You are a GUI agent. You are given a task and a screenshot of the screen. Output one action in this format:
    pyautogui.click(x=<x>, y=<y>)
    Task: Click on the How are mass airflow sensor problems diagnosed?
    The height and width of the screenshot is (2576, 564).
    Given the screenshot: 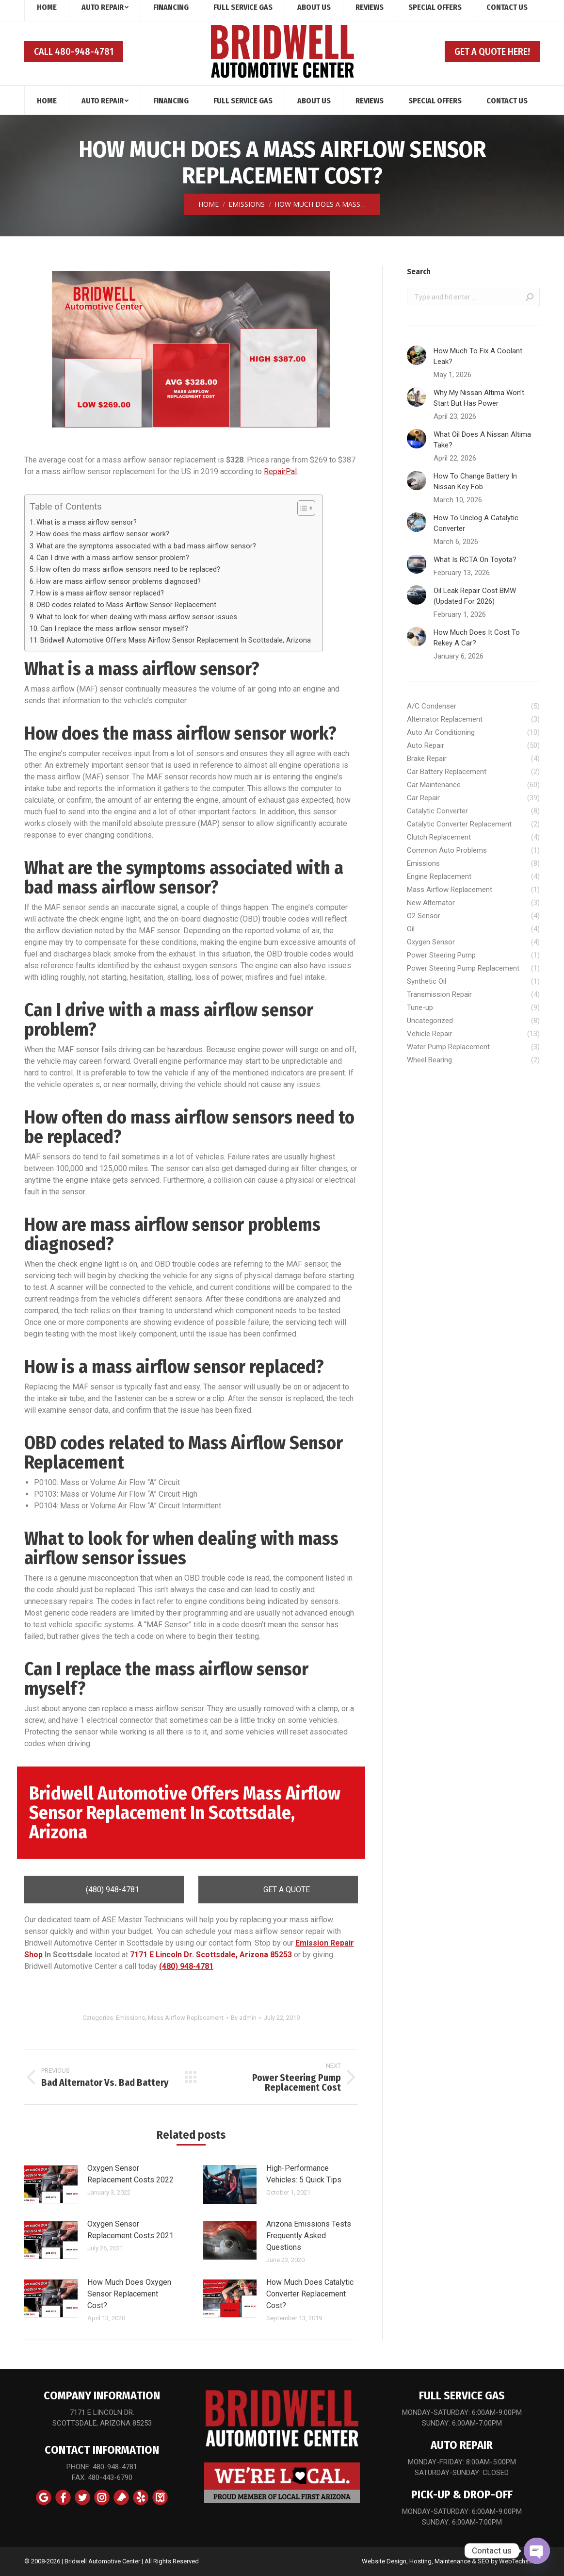 What is the action you would take?
    pyautogui.click(x=118, y=582)
    